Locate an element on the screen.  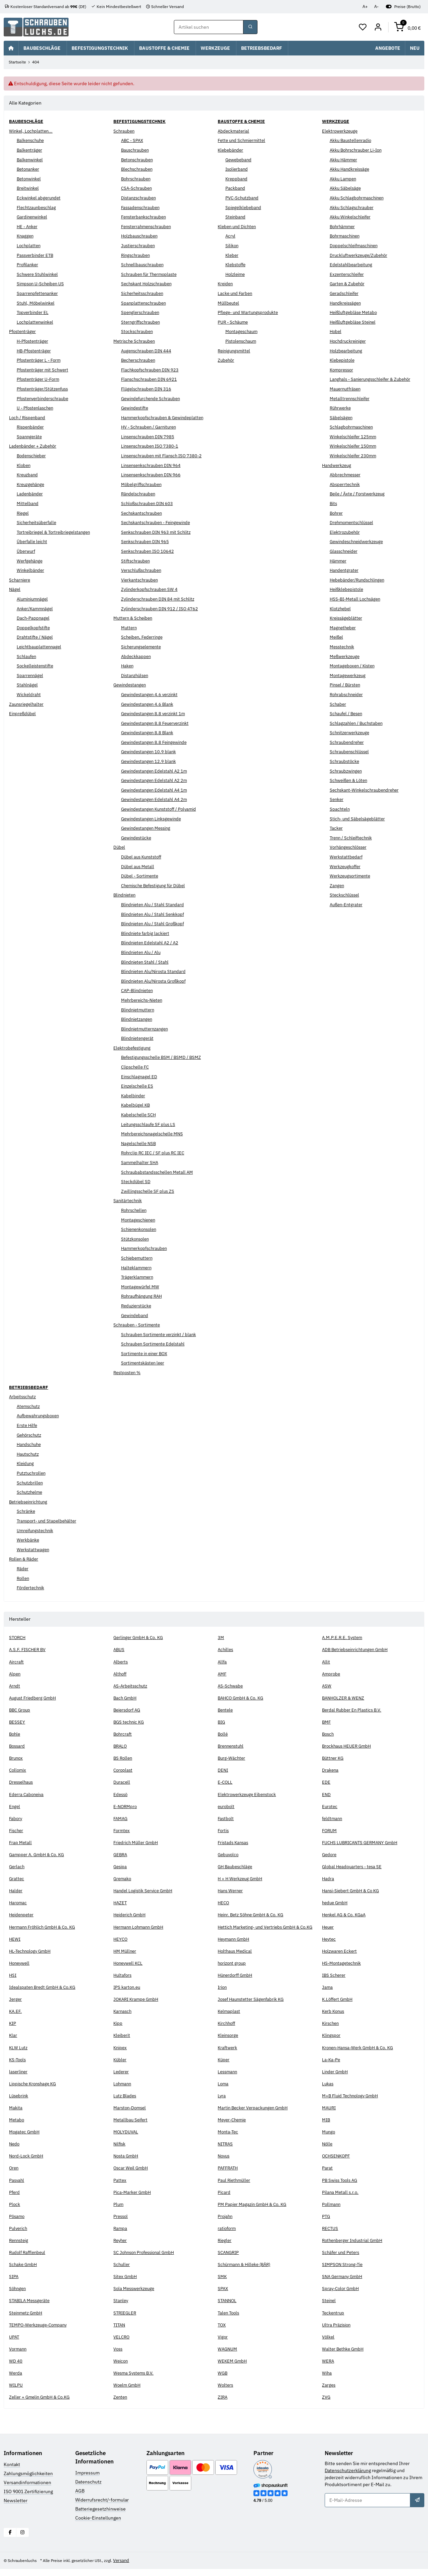
Kloben is located at coordinates (24, 465).